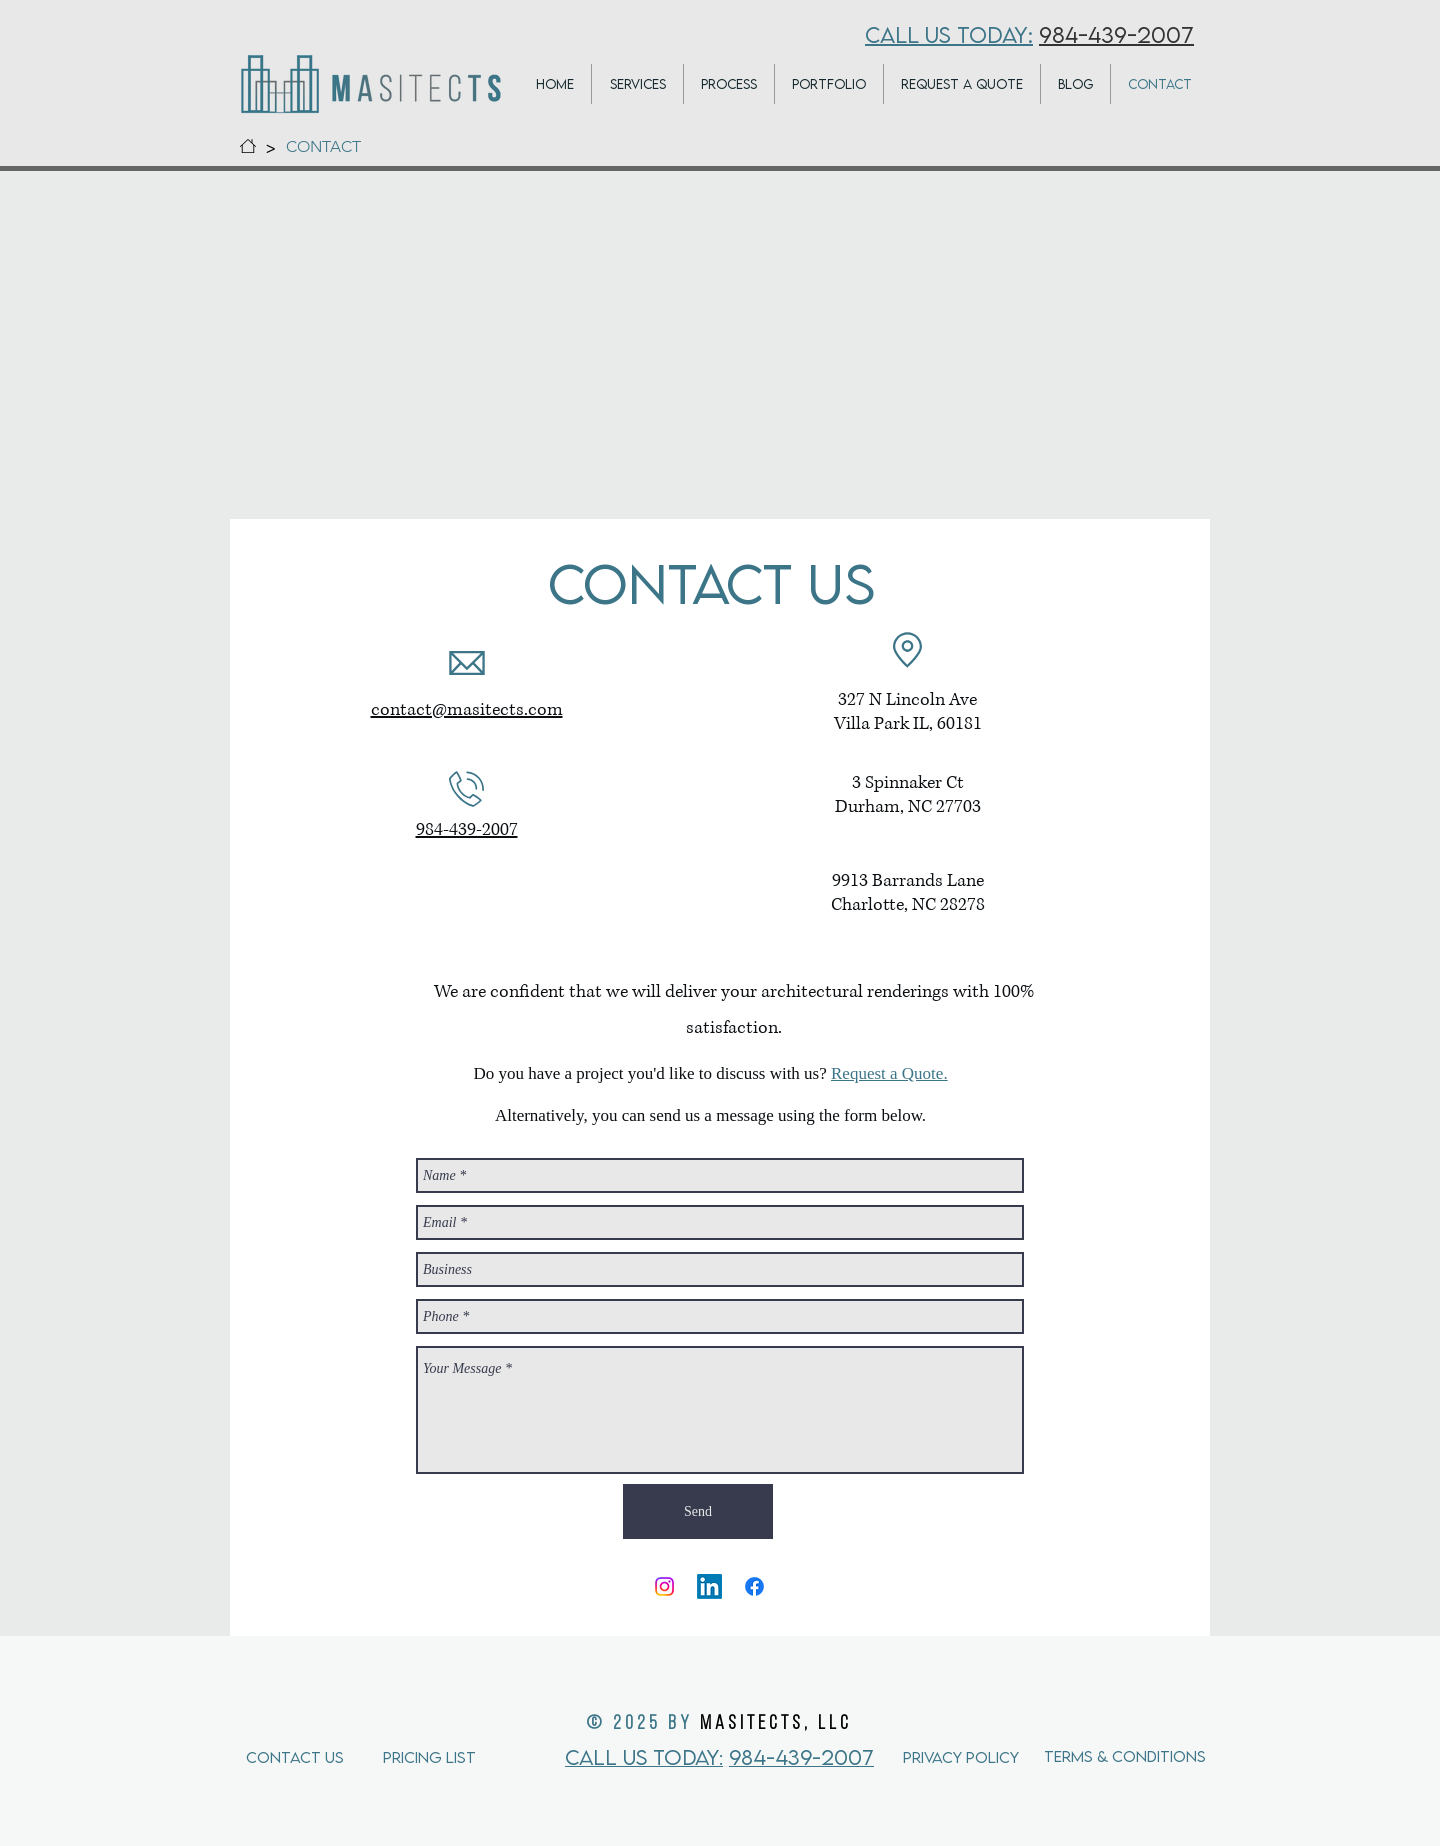 Image resolution: width=1440 pixels, height=1846 pixels. What do you see at coordinates (248, 146) in the screenshot?
I see `[HOME]` at bounding box center [248, 146].